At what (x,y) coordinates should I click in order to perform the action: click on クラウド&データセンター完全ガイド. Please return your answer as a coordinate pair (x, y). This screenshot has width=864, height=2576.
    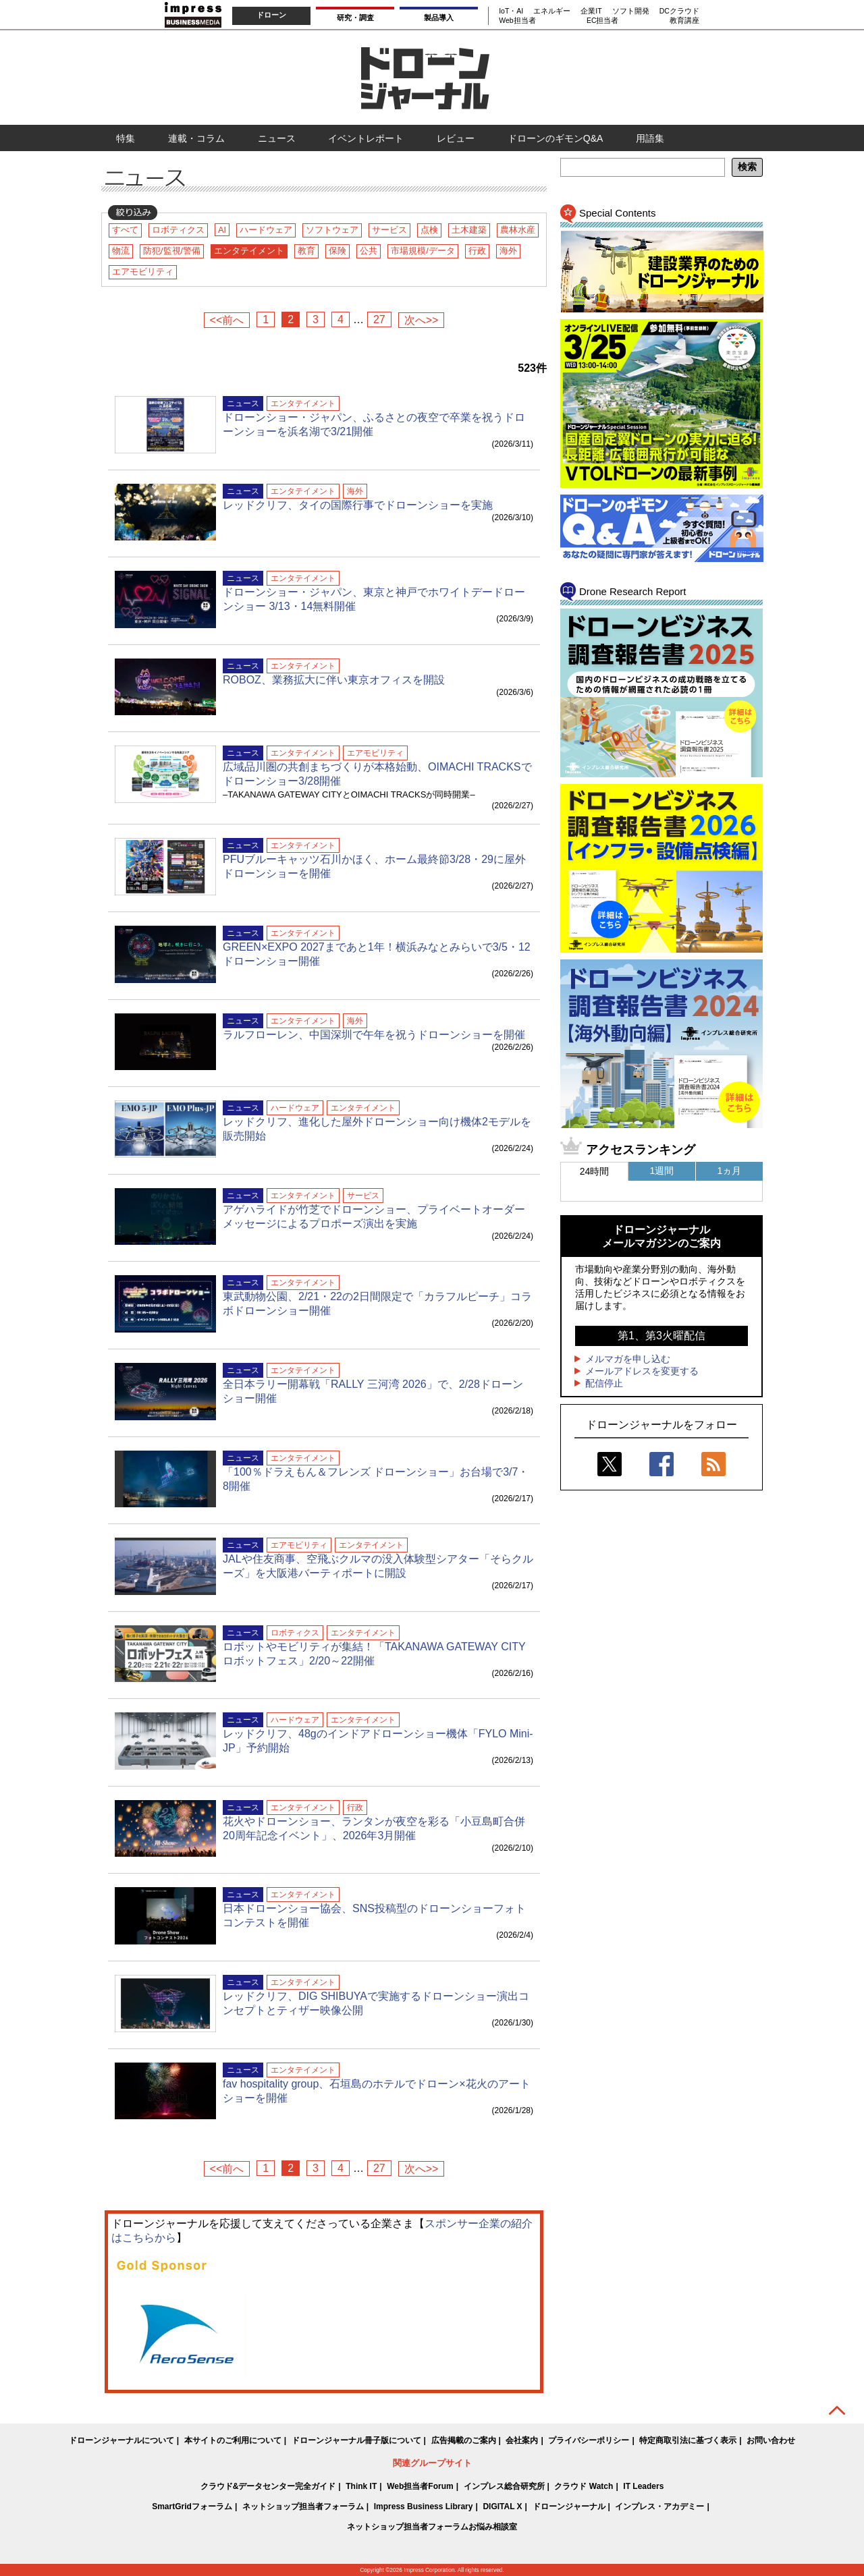
    Looking at the image, I should click on (268, 2486).